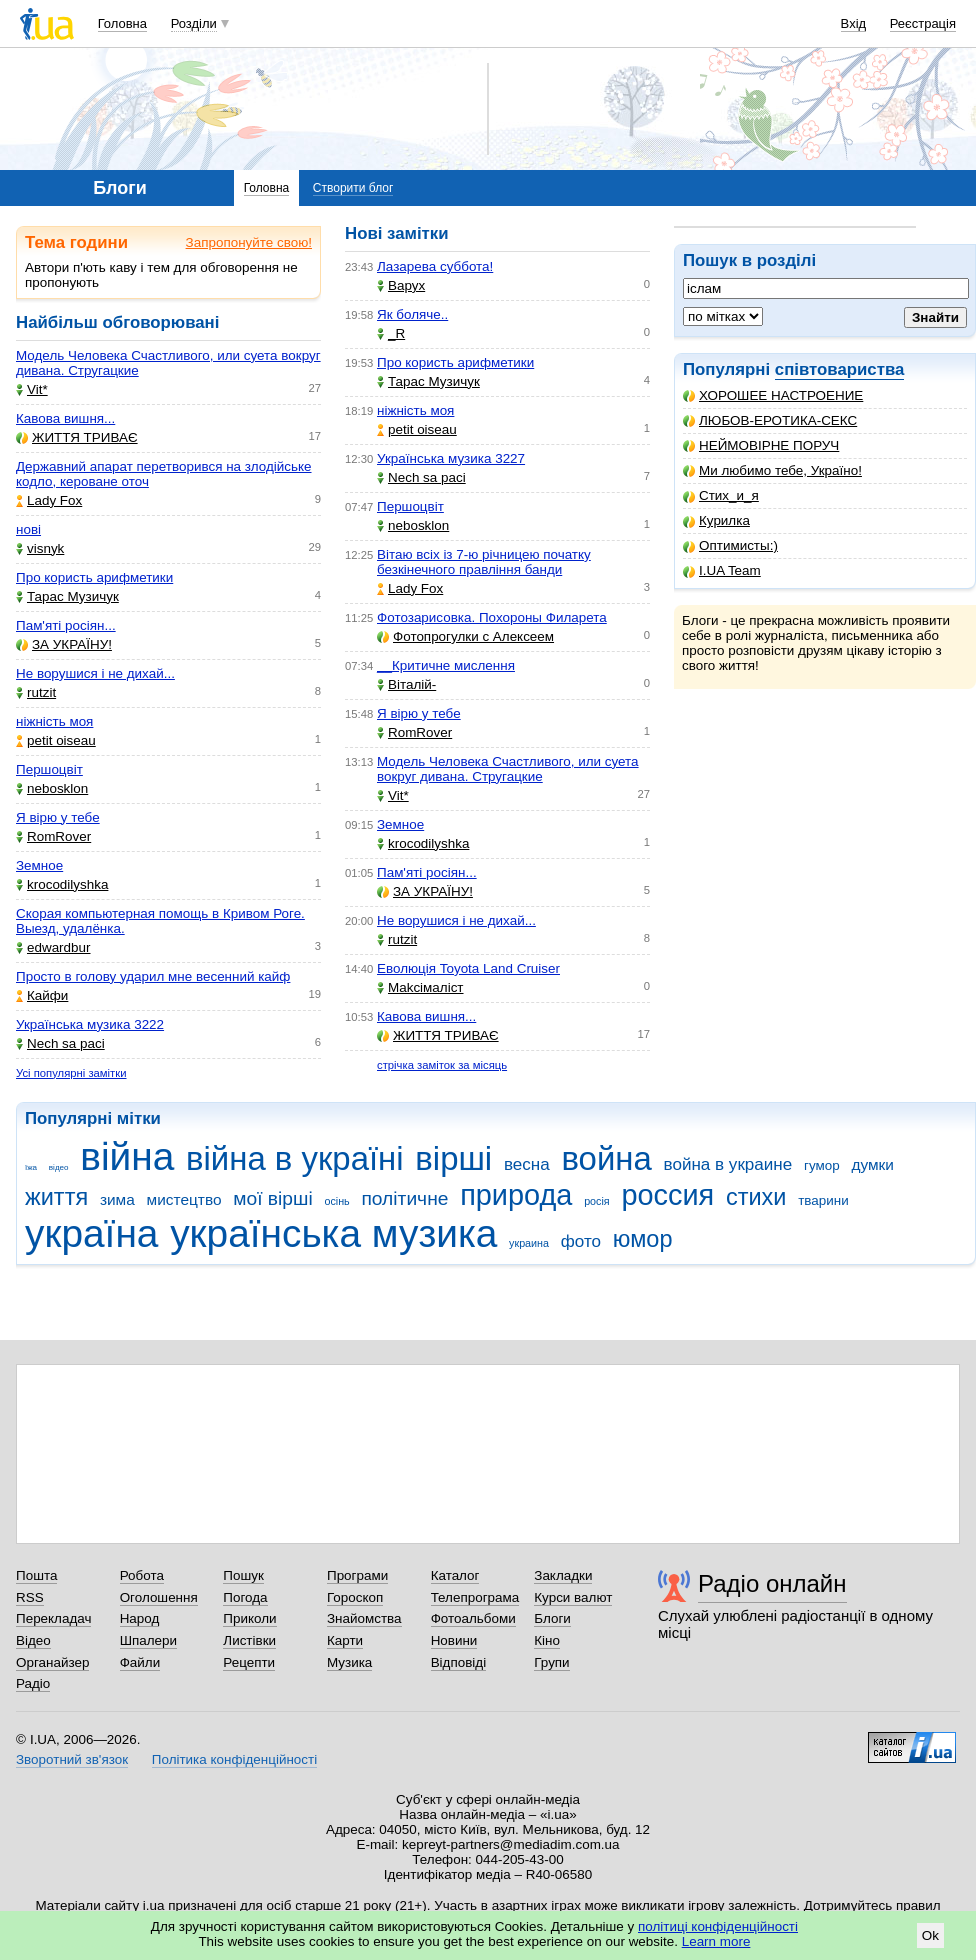 This screenshot has height=1960, width=976. Describe the element at coordinates (91, 1233) in the screenshot. I see `україна` at that location.